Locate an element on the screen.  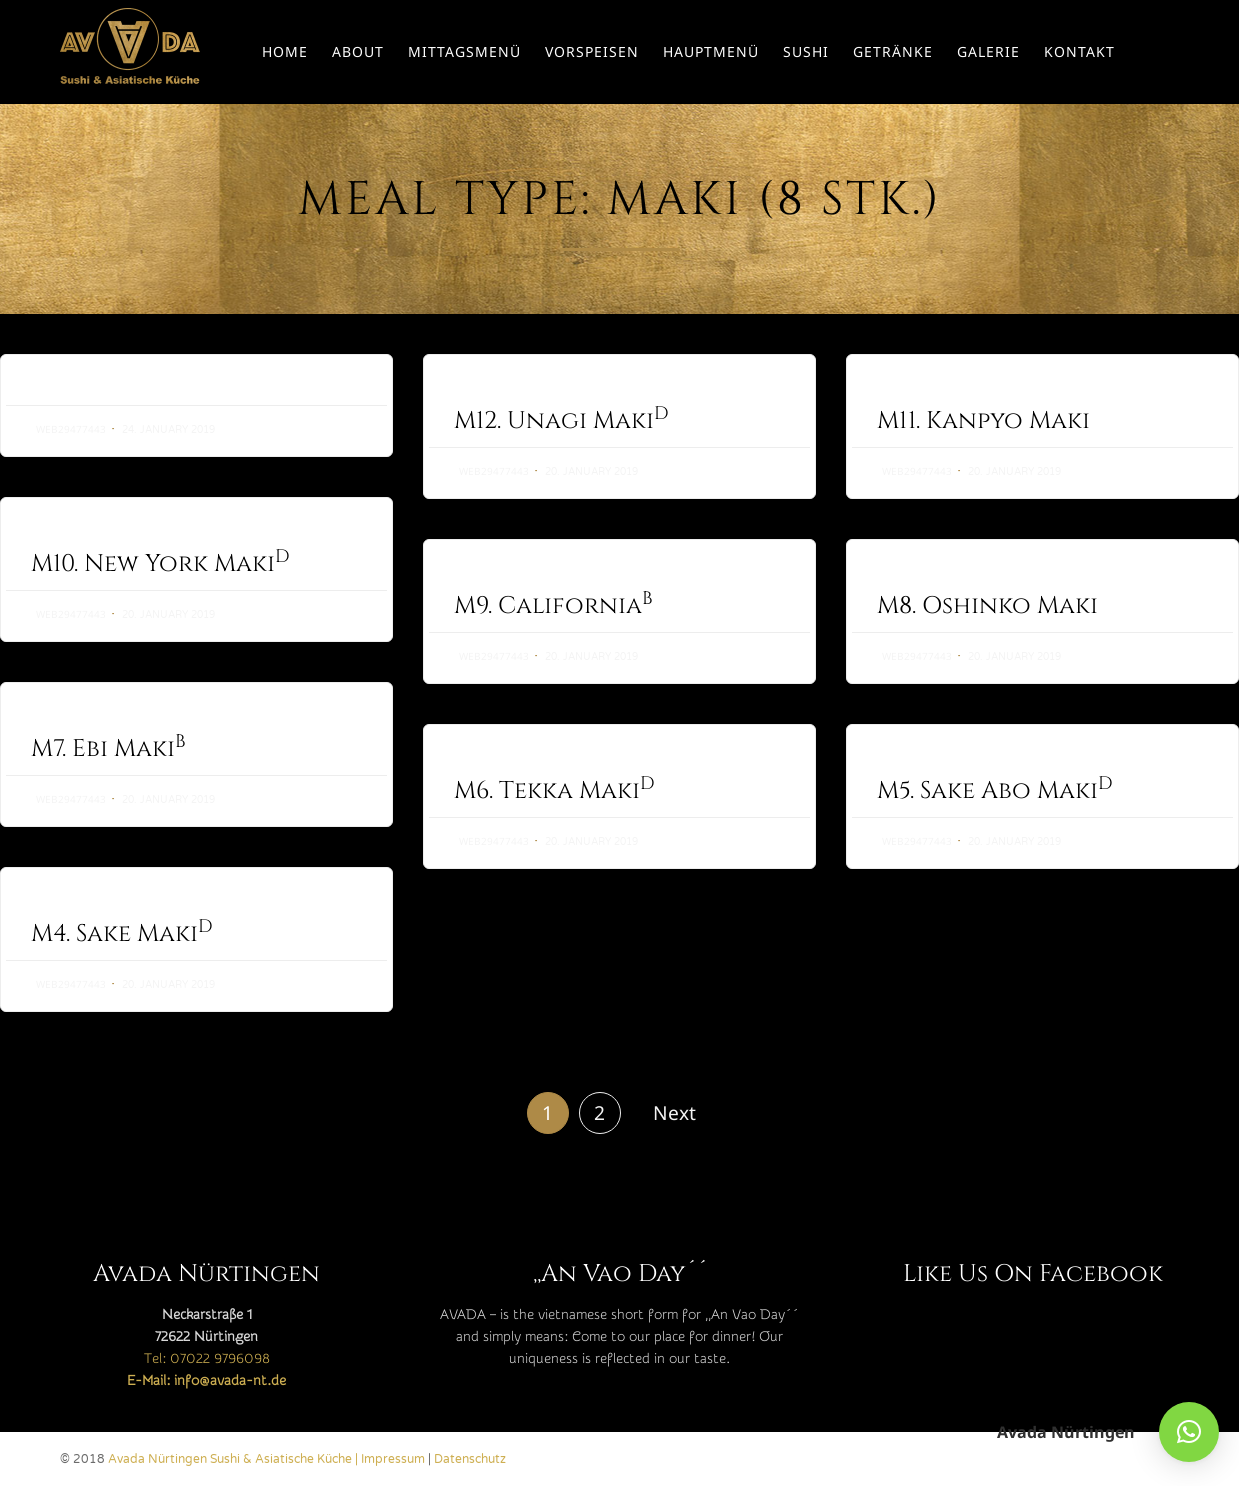
M7. Ebi Maki is located at coordinates (108, 749).